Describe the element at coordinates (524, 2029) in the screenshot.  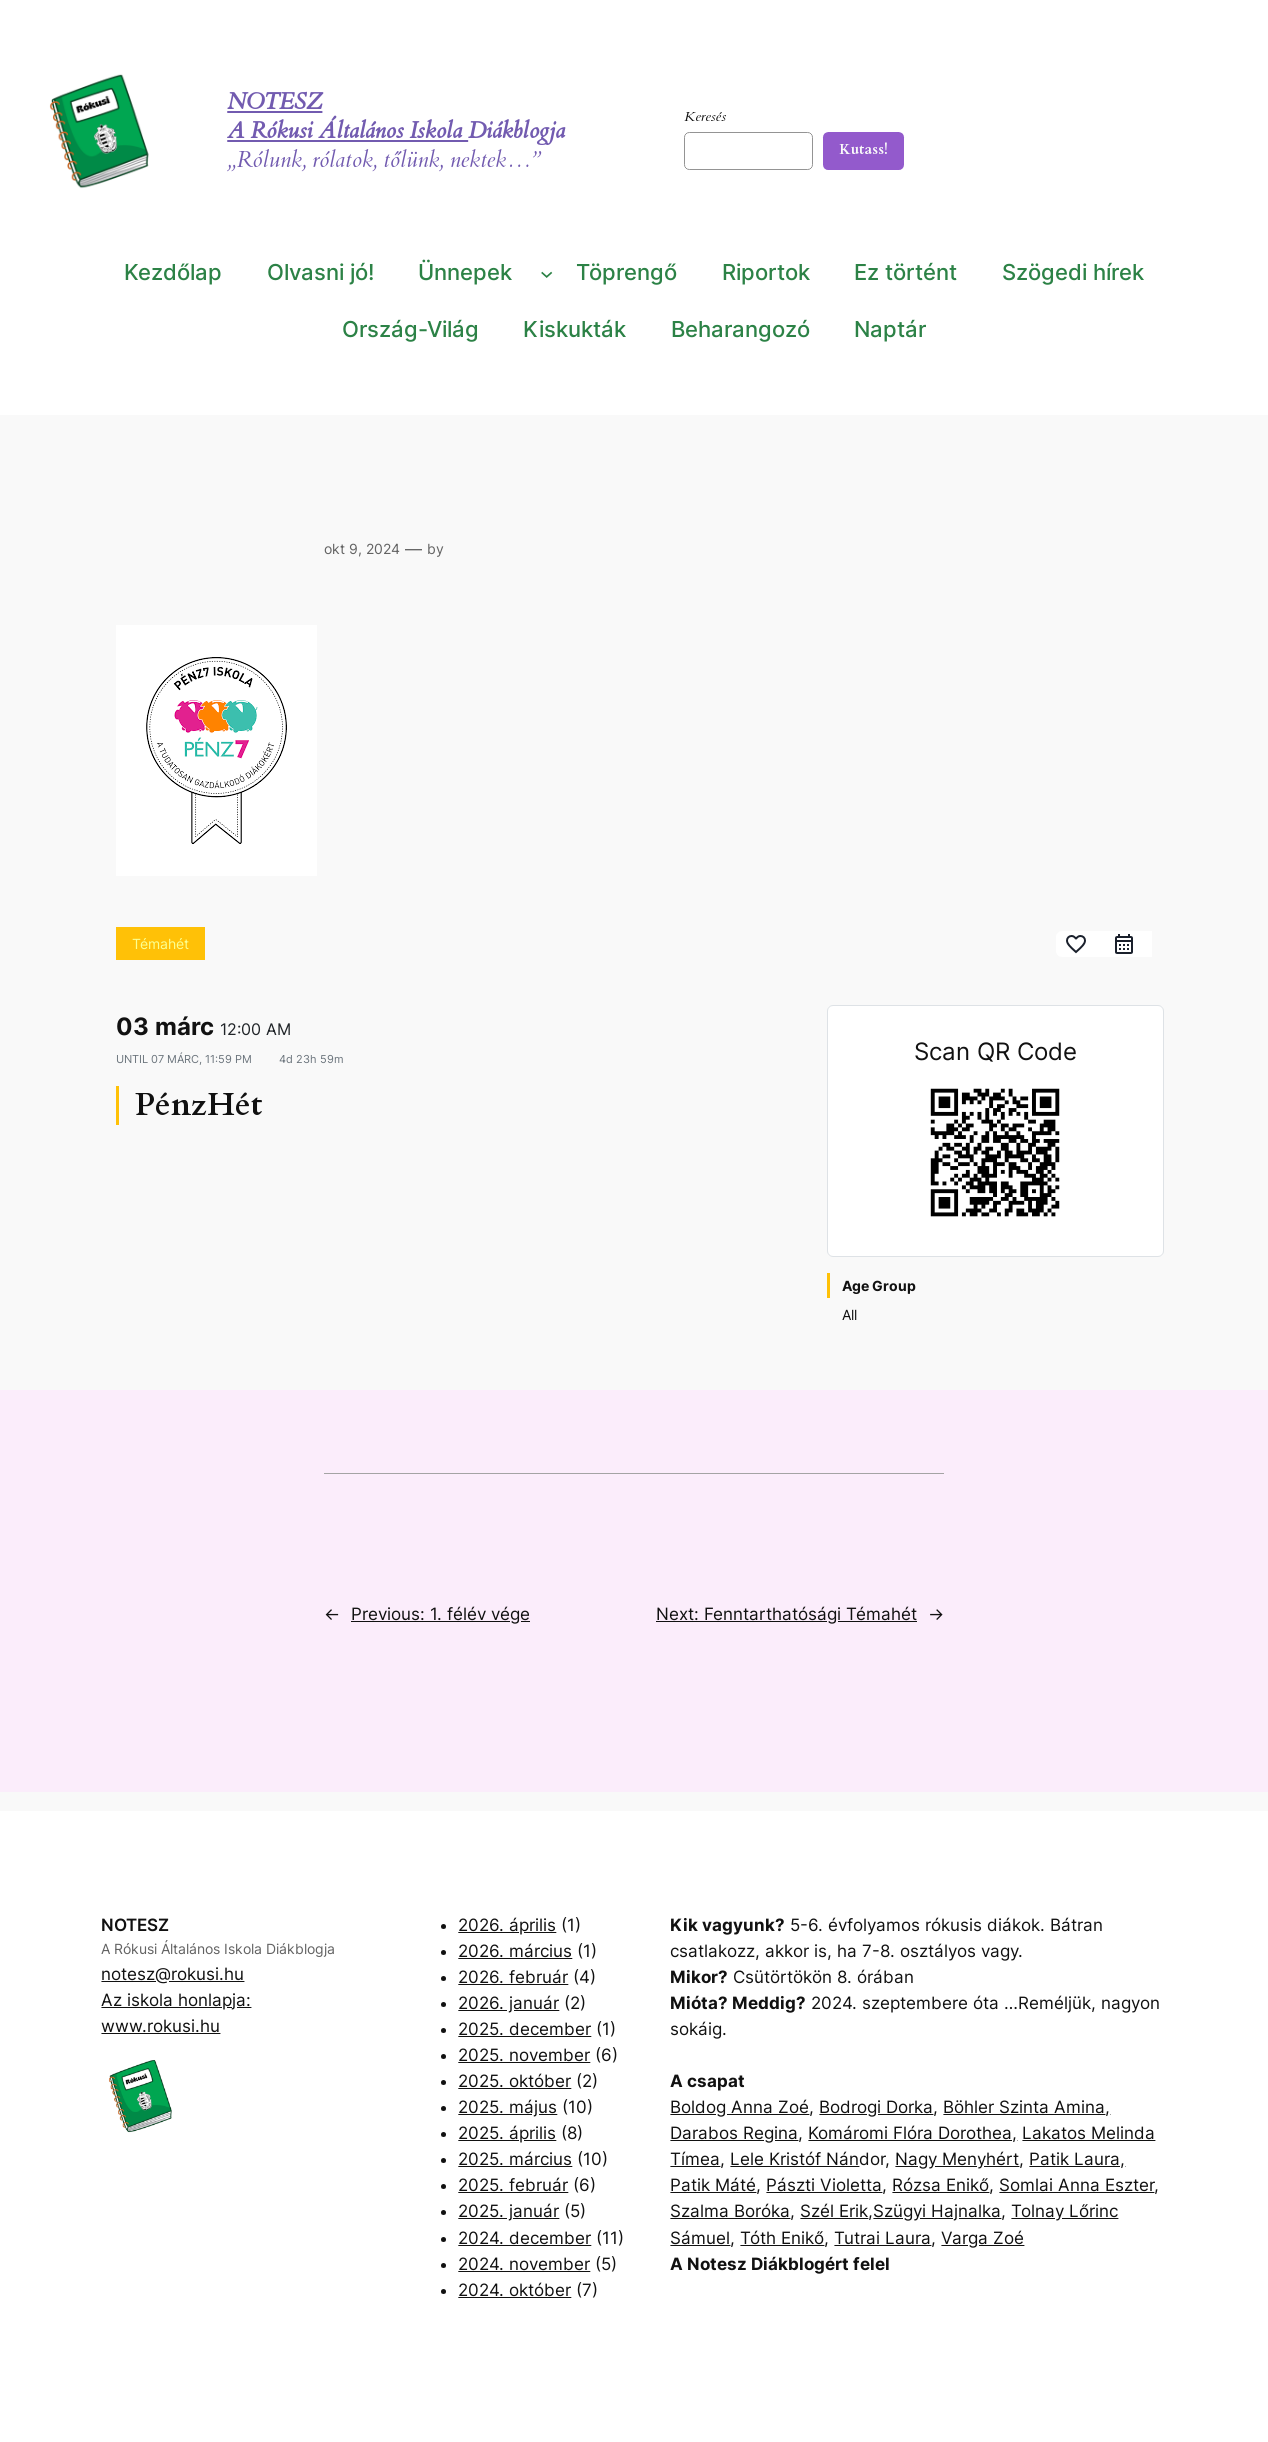
I see `2025. december` at that location.